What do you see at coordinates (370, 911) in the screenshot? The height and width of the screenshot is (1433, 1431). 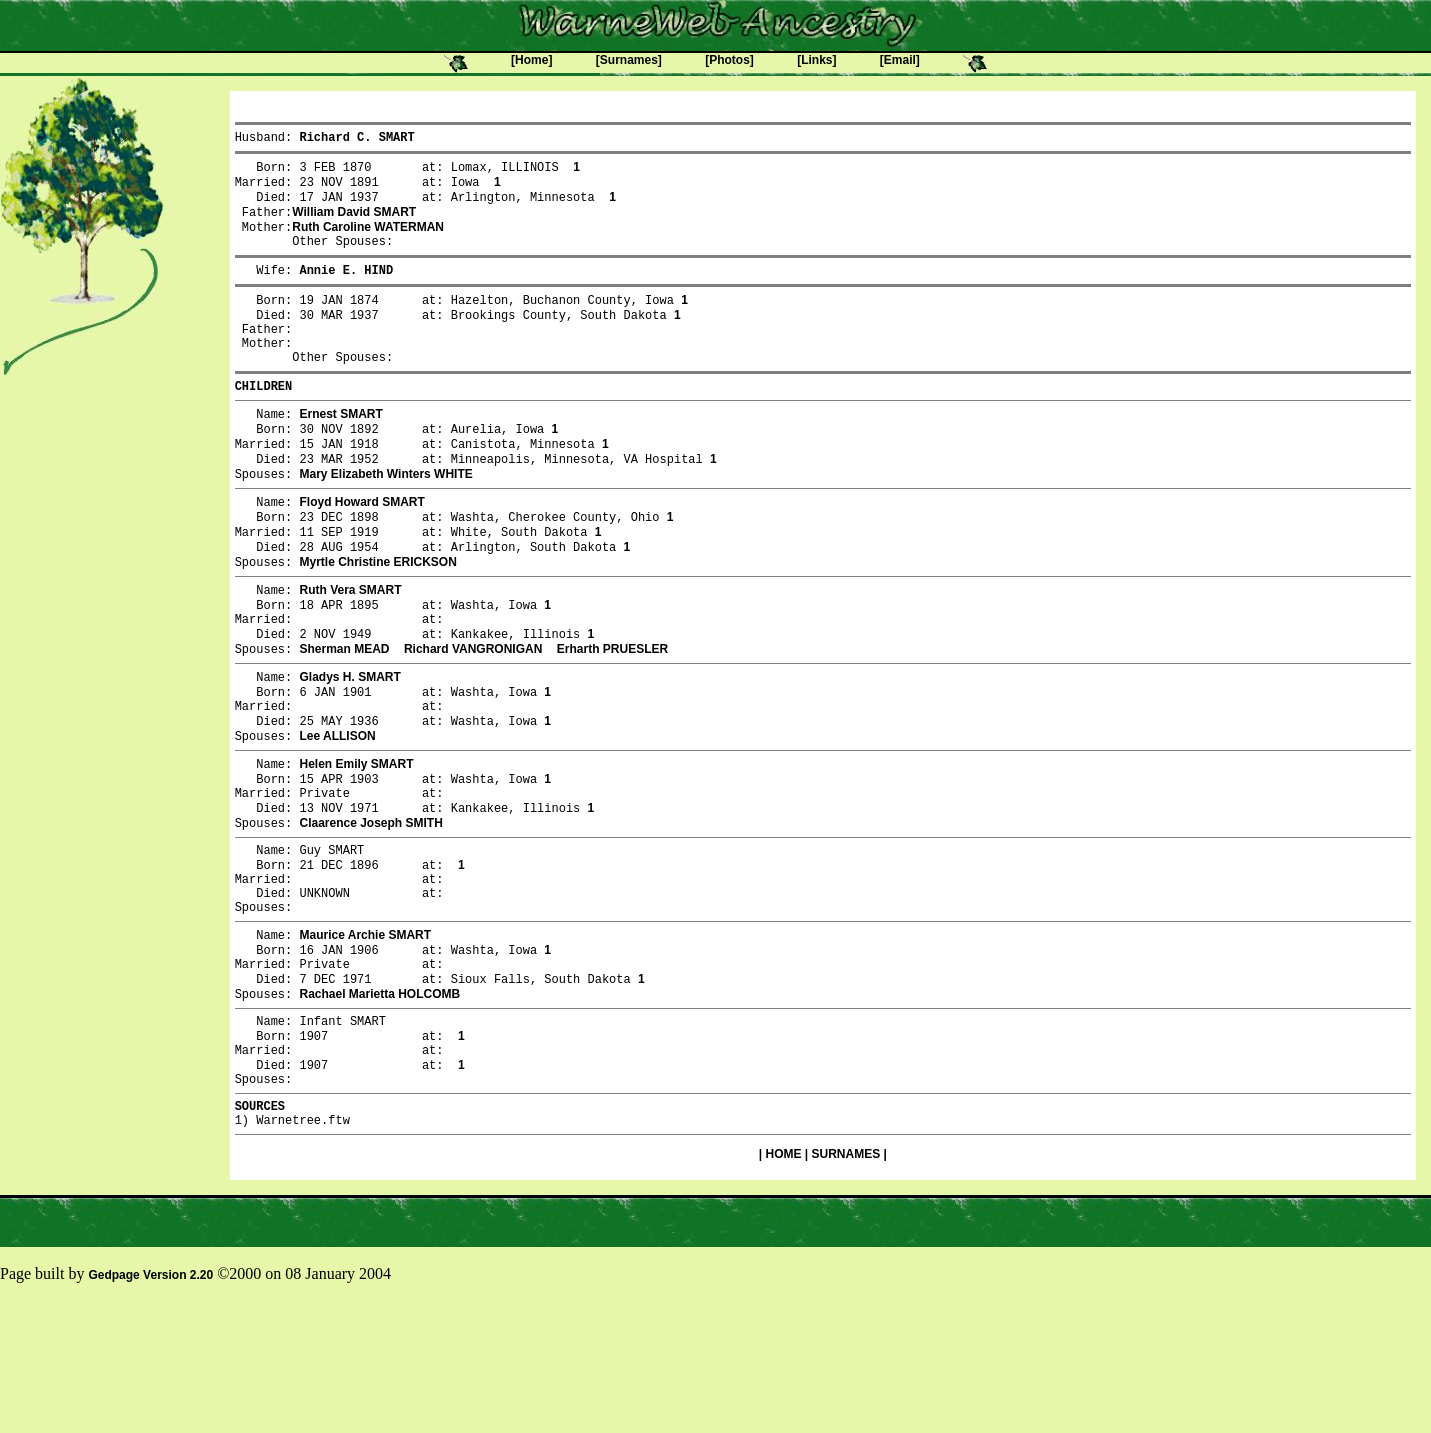 I see `Claarence Joseph SMITH` at bounding box center [370, 911].